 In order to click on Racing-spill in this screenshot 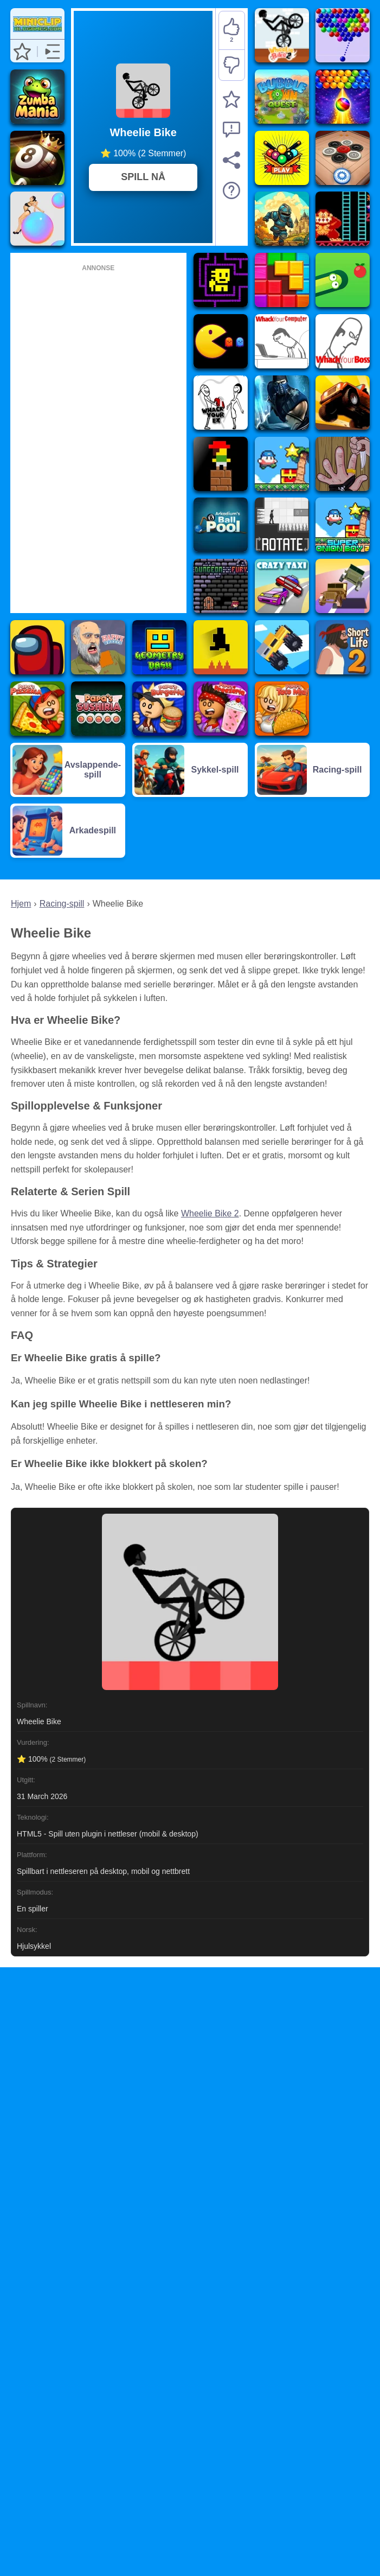, I will do `click(62, 903)`.